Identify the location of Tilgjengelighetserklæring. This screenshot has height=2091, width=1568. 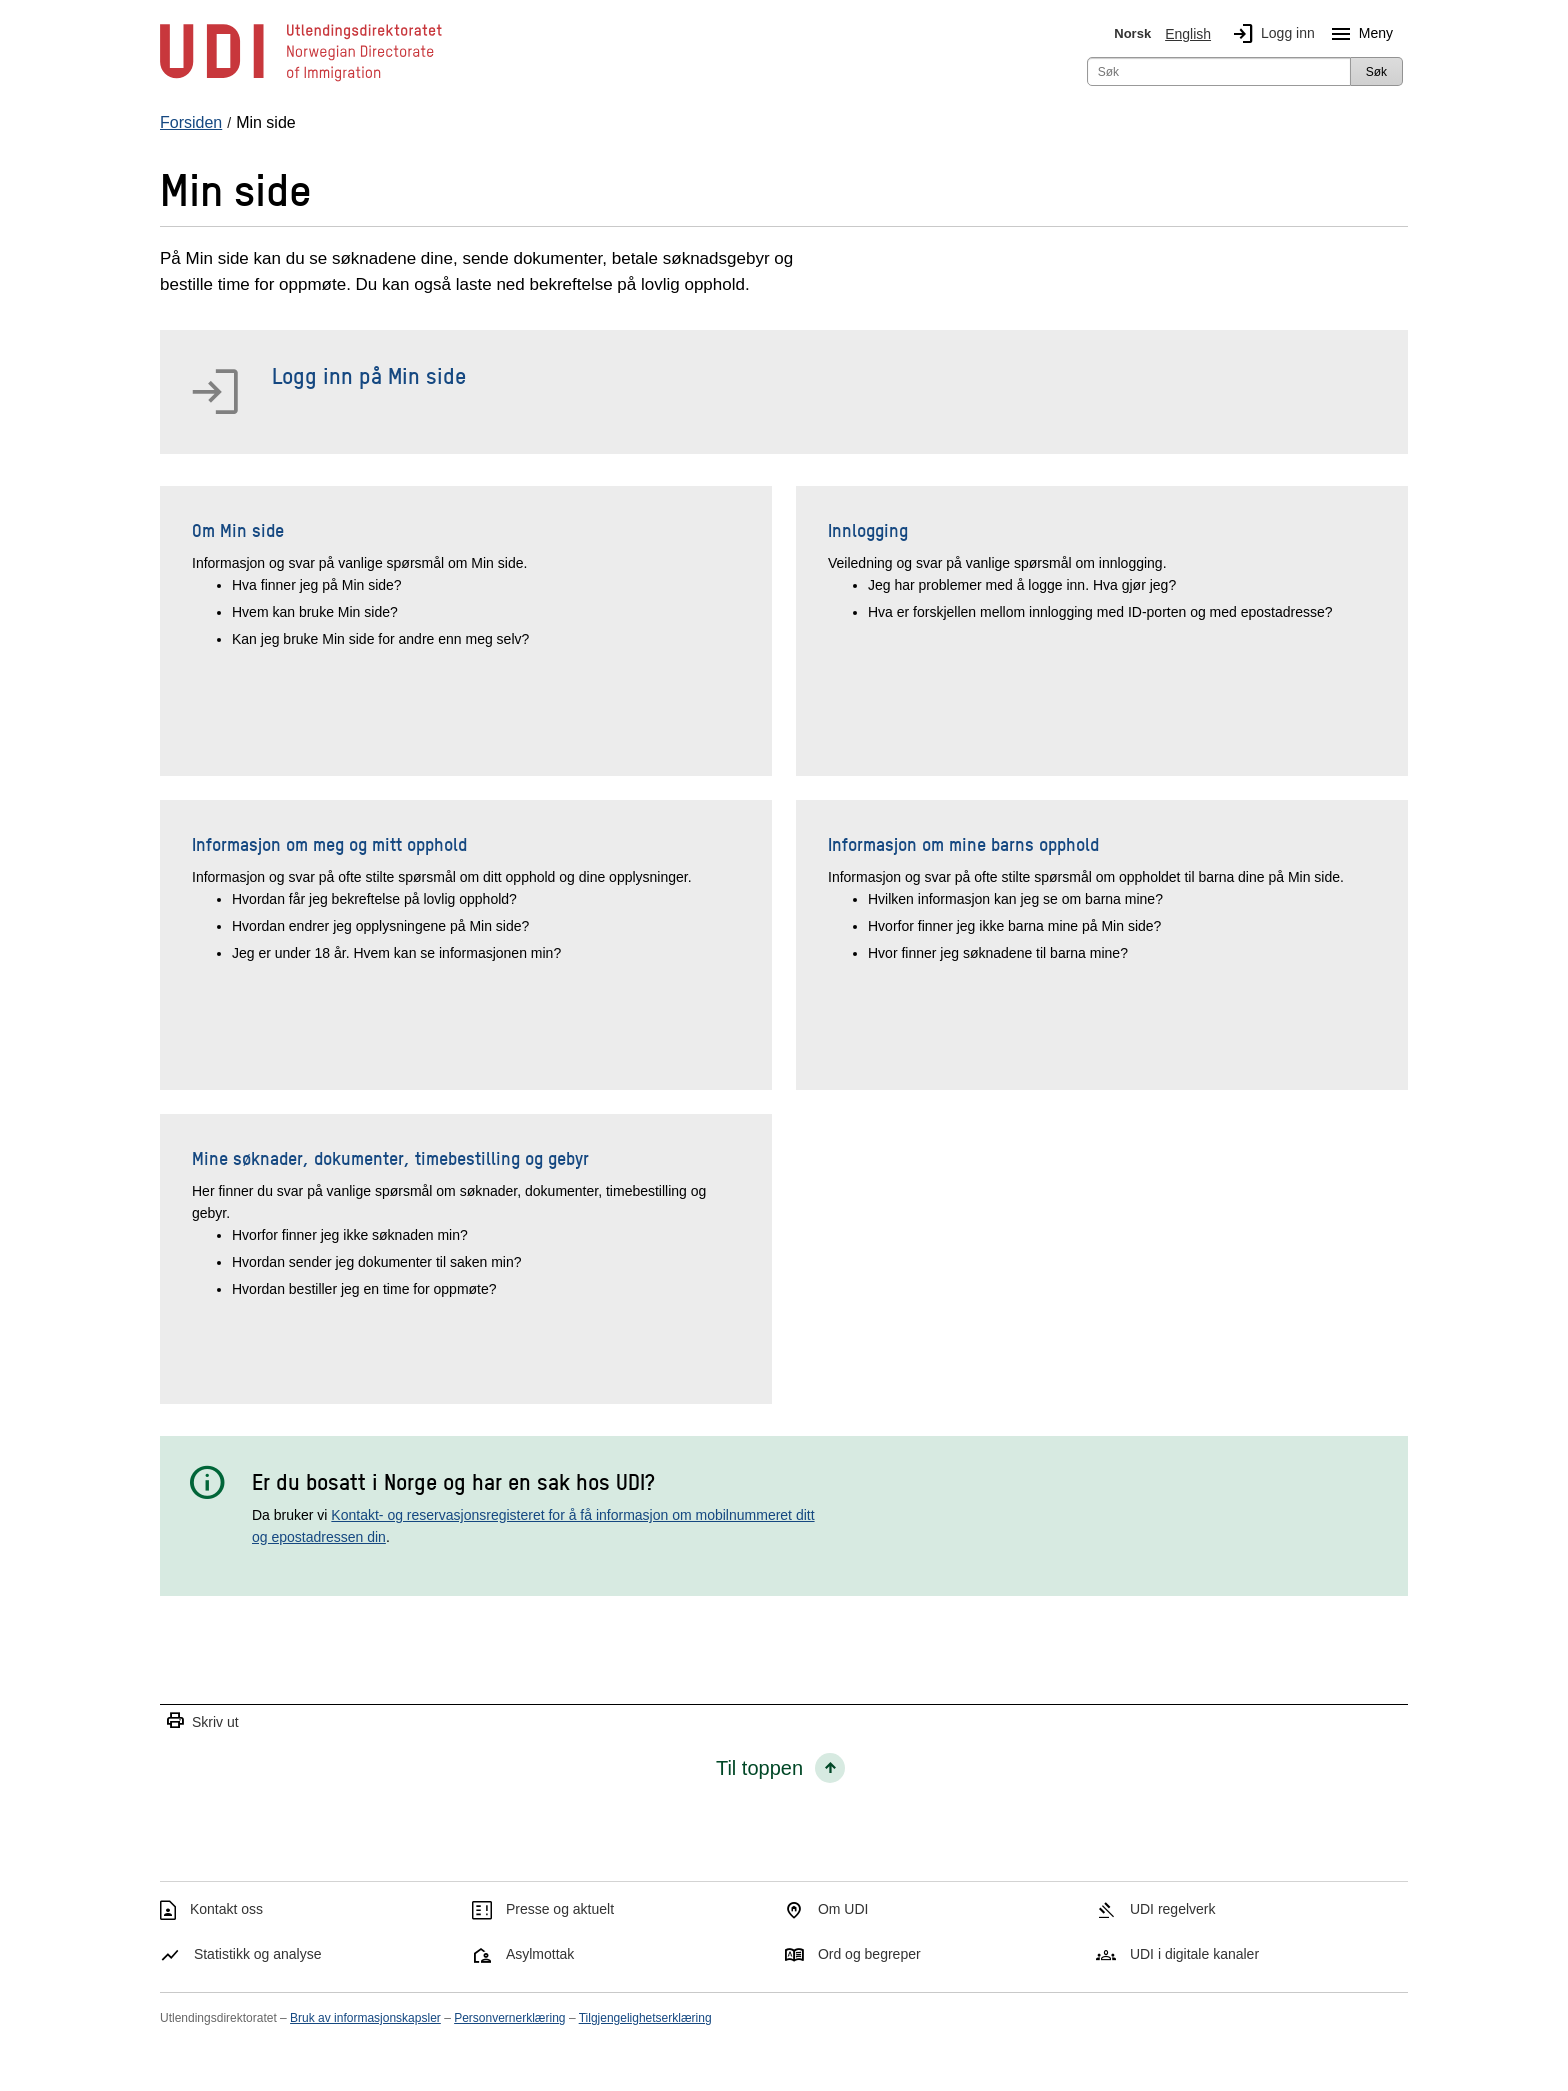
(645, 2018).